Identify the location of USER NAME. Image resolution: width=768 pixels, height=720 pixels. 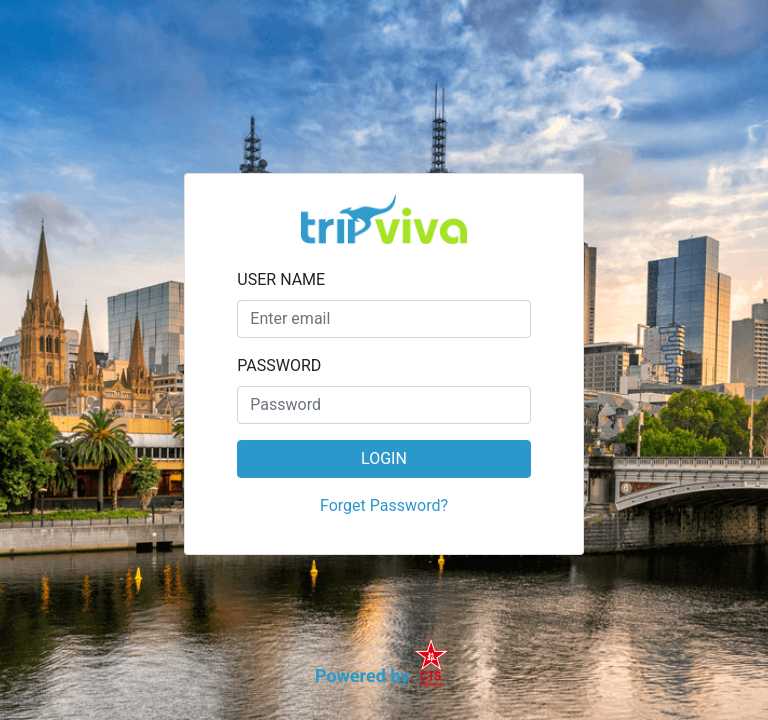
(281, 279).